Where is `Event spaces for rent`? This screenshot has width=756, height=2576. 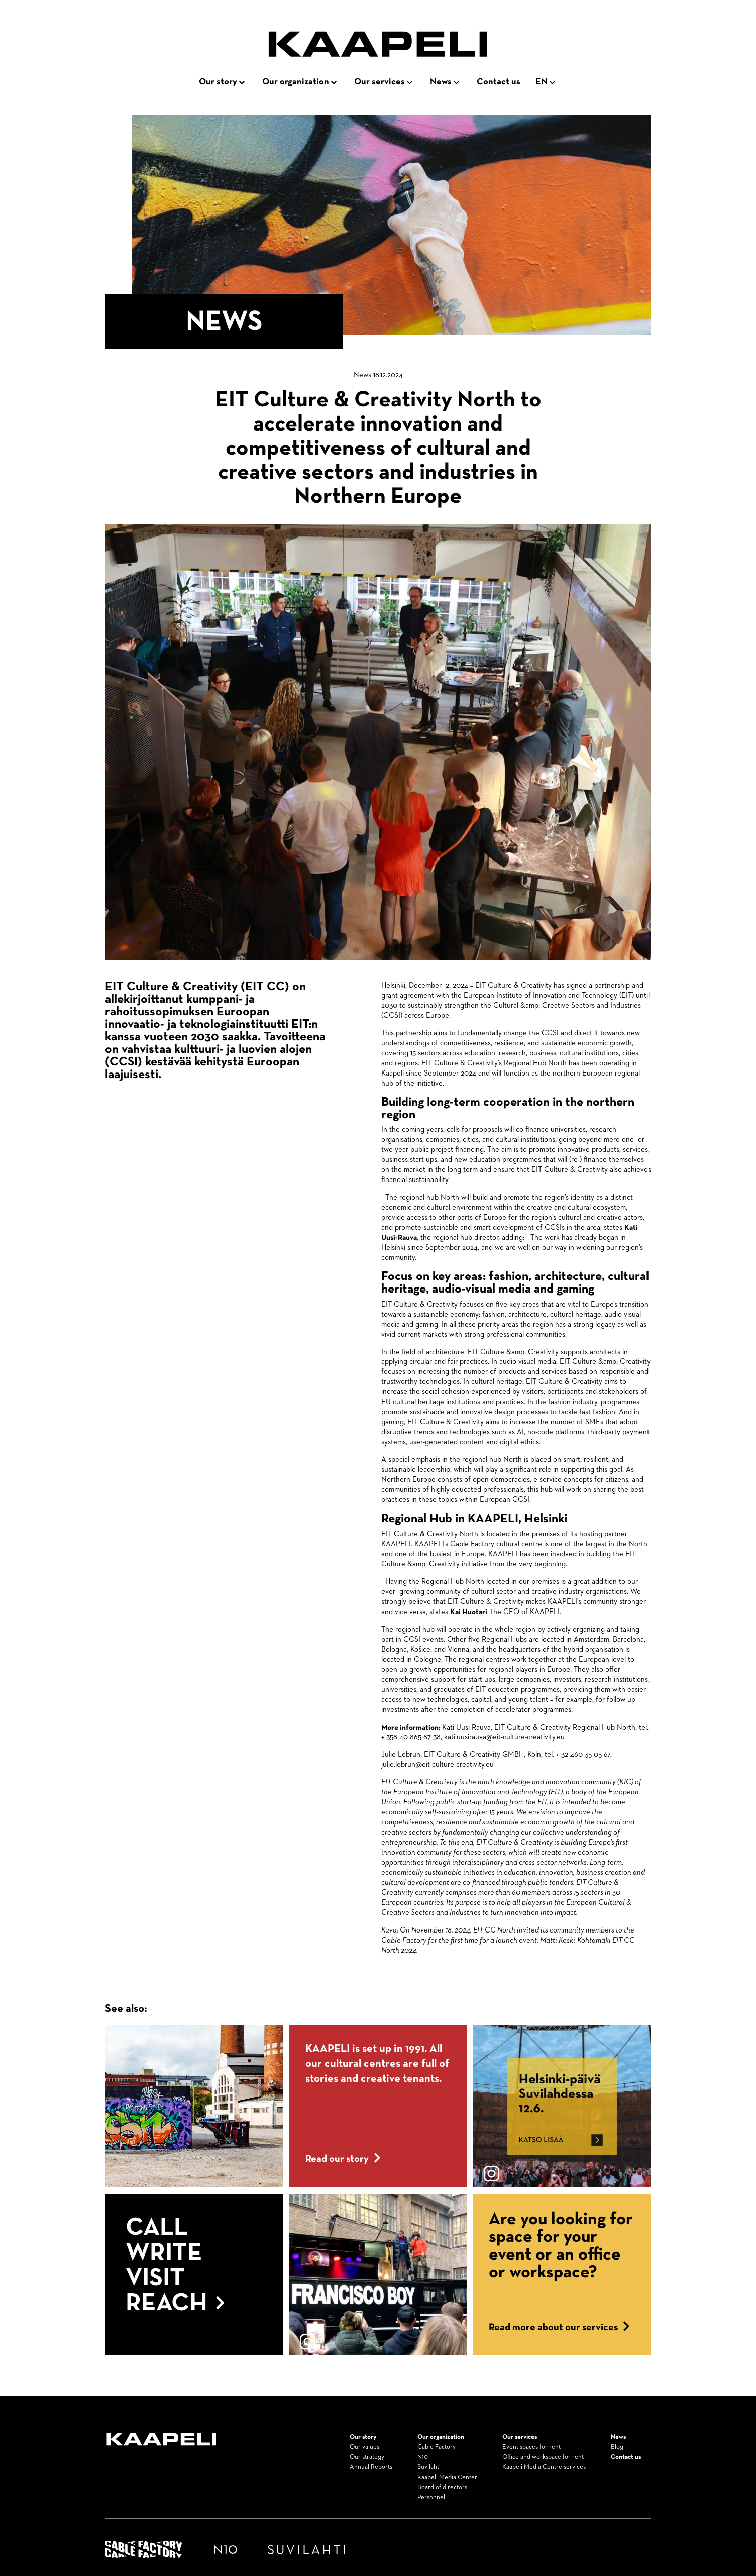
Event spaces for rent is located at coordinates (531, 2447).